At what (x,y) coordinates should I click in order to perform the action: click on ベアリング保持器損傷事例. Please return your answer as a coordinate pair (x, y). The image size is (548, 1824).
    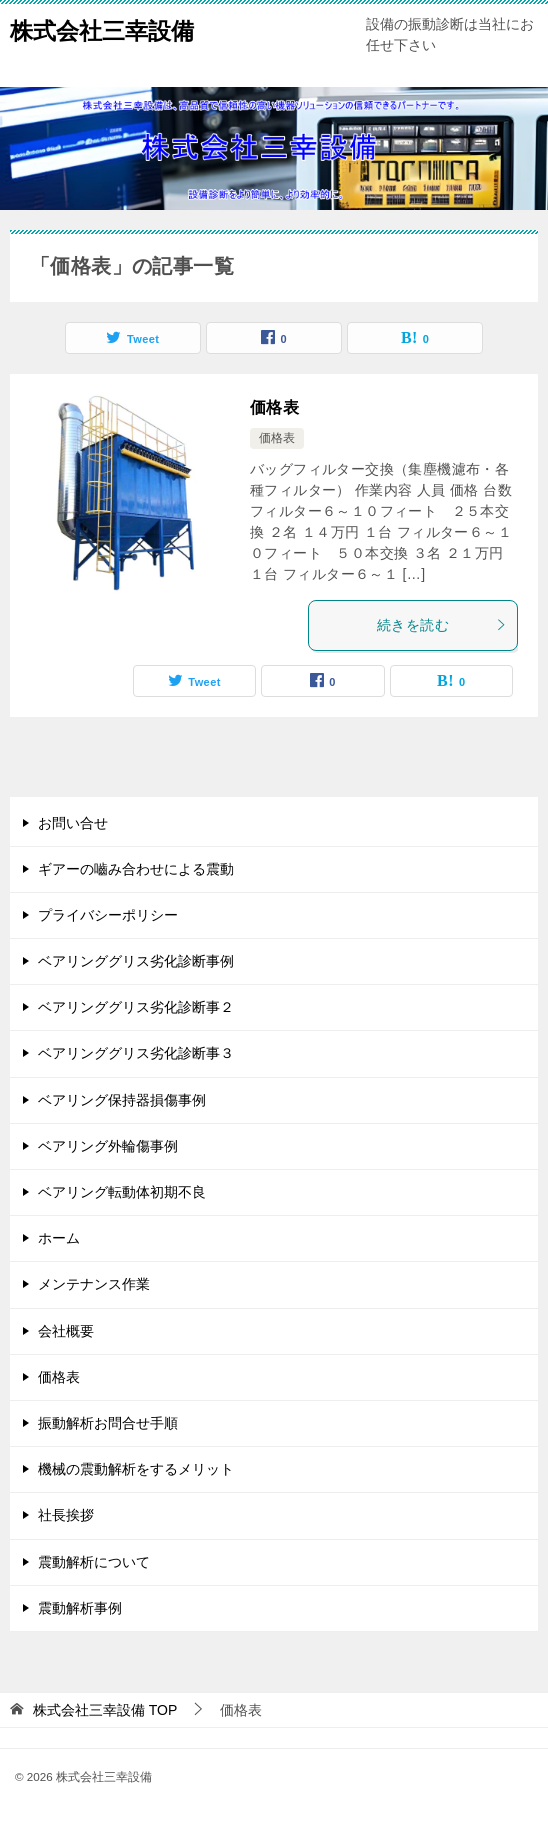
    Looking at the image, I should click on (122, 1100).